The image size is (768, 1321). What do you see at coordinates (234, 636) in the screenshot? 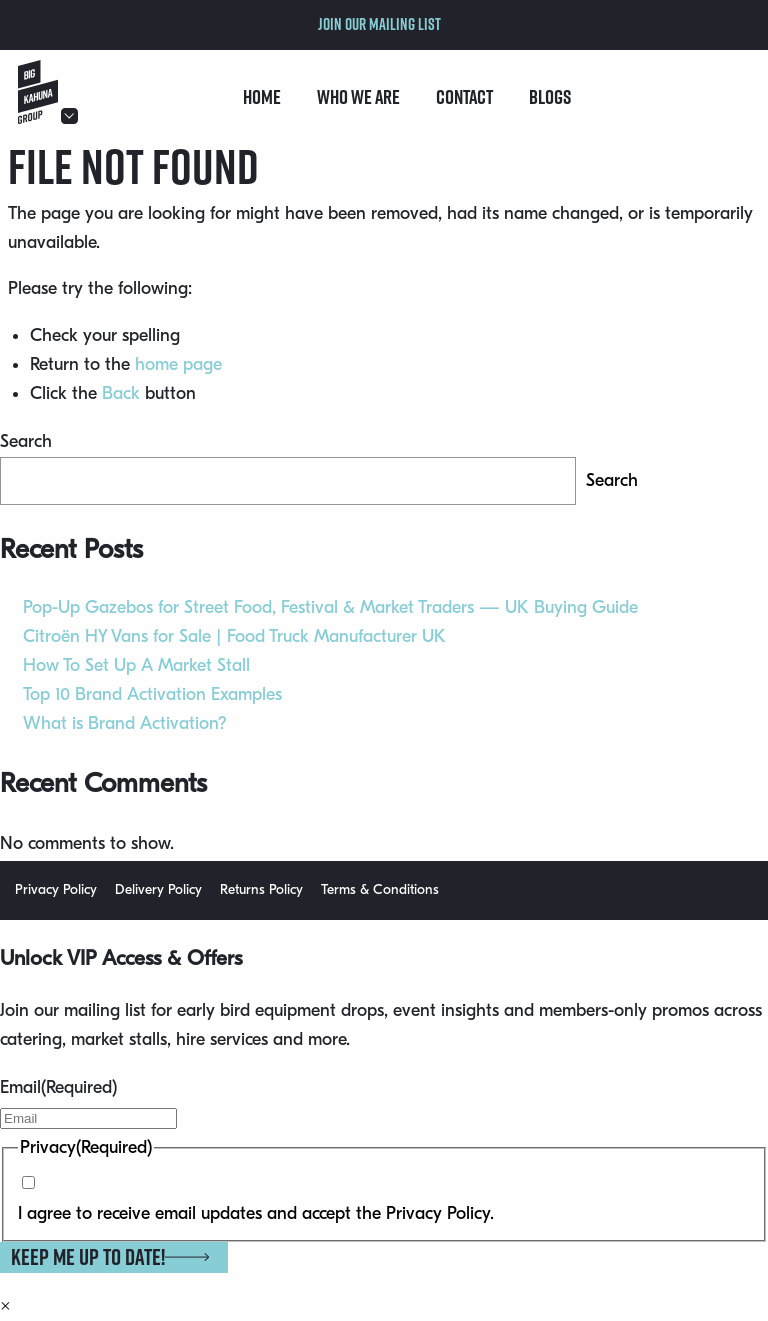
I see `Citroën HY Vans for Sale | Food Truck Manufacturer UK` at bounding box center [234, 636].